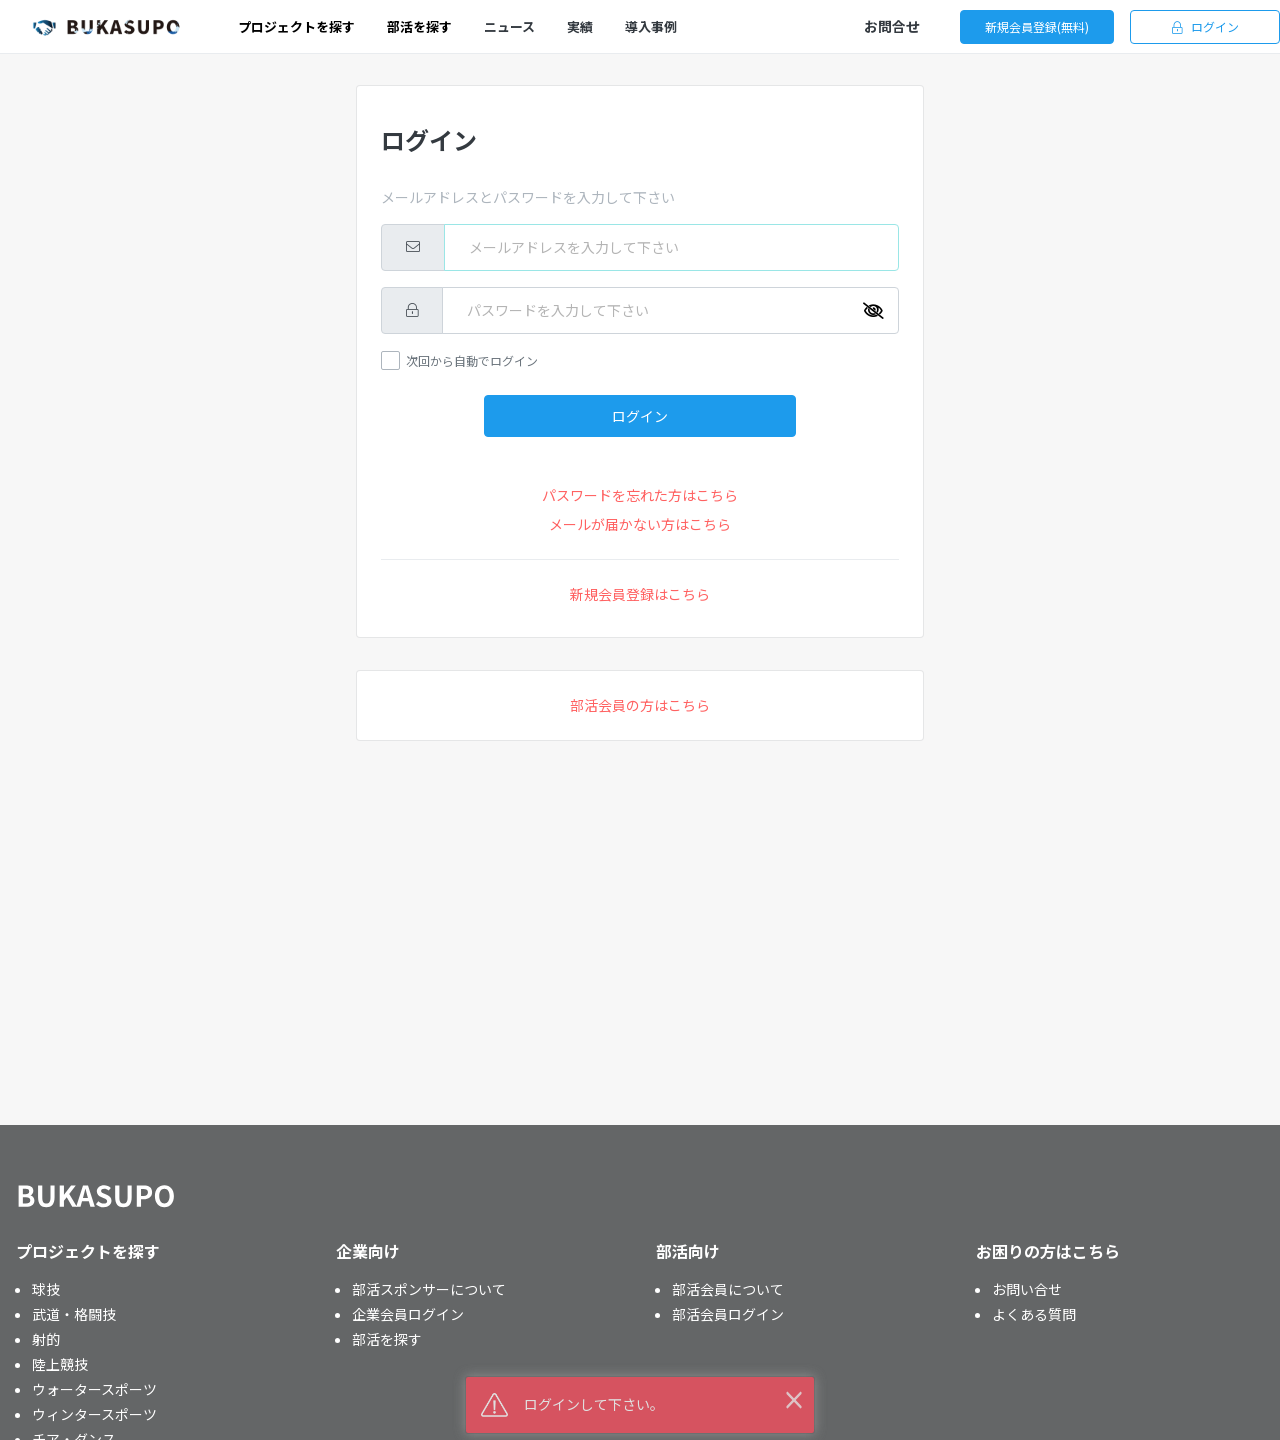  What do you see at coordinates (640, 495) in the screenshot?
I see `パスワードを忘れた方はこちら` at bounding box center [640, 495].